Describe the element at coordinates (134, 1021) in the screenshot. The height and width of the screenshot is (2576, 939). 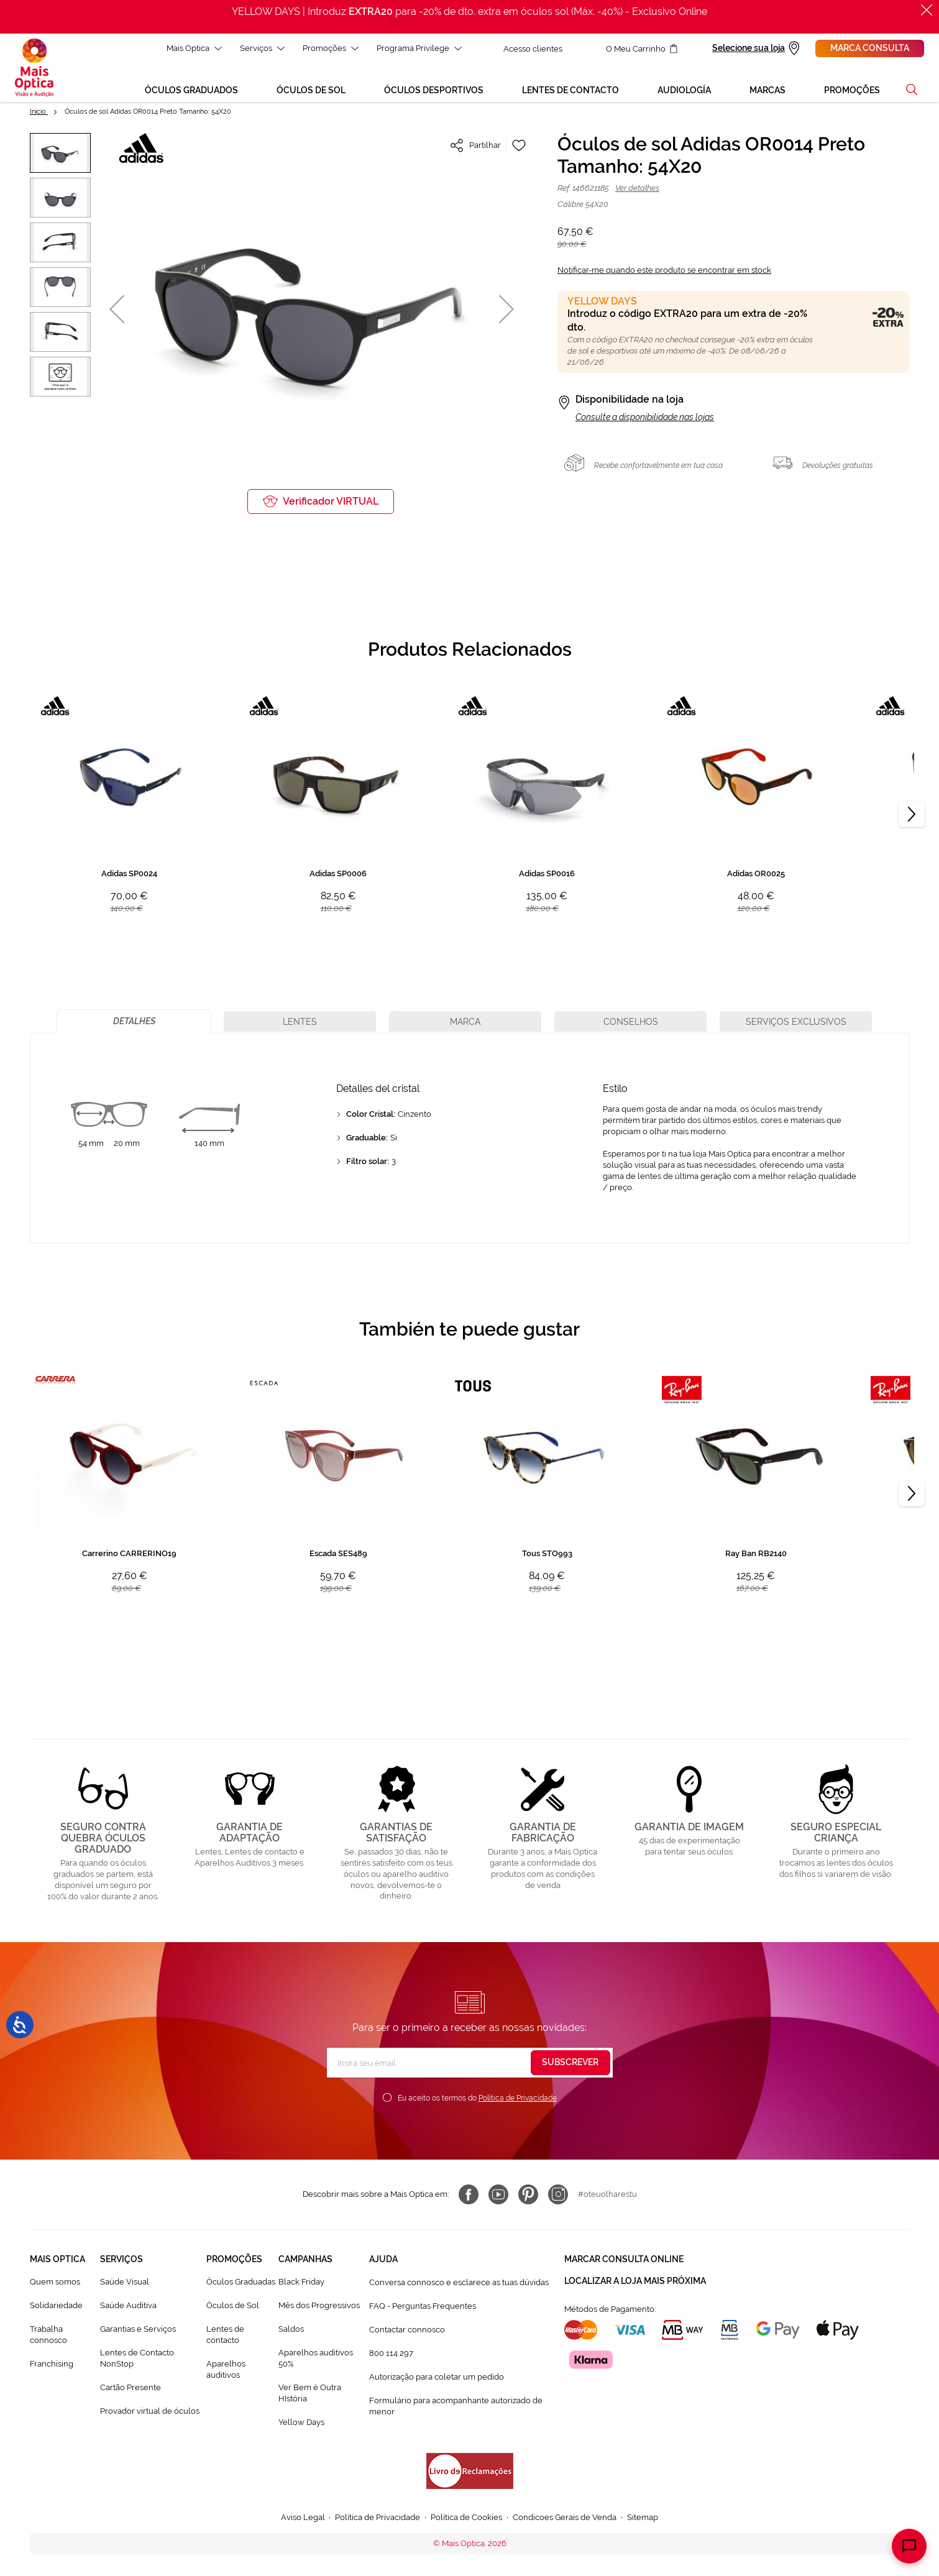
I see `[tab]` at that location.